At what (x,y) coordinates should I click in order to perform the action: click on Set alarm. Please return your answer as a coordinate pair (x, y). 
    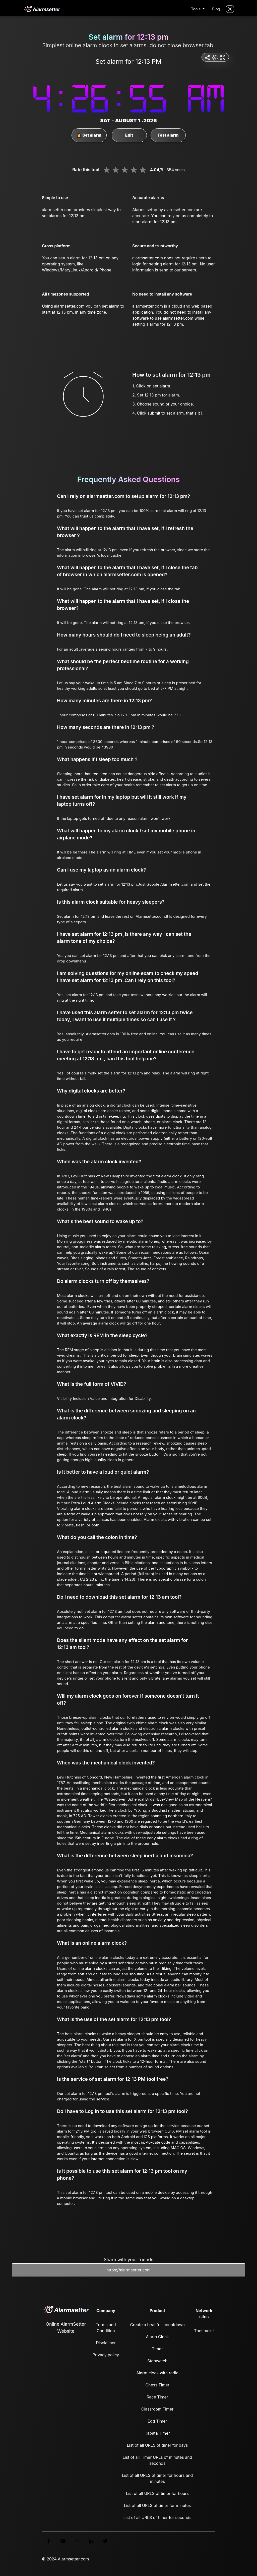
    Looking at the image, I should click on (89, 135).